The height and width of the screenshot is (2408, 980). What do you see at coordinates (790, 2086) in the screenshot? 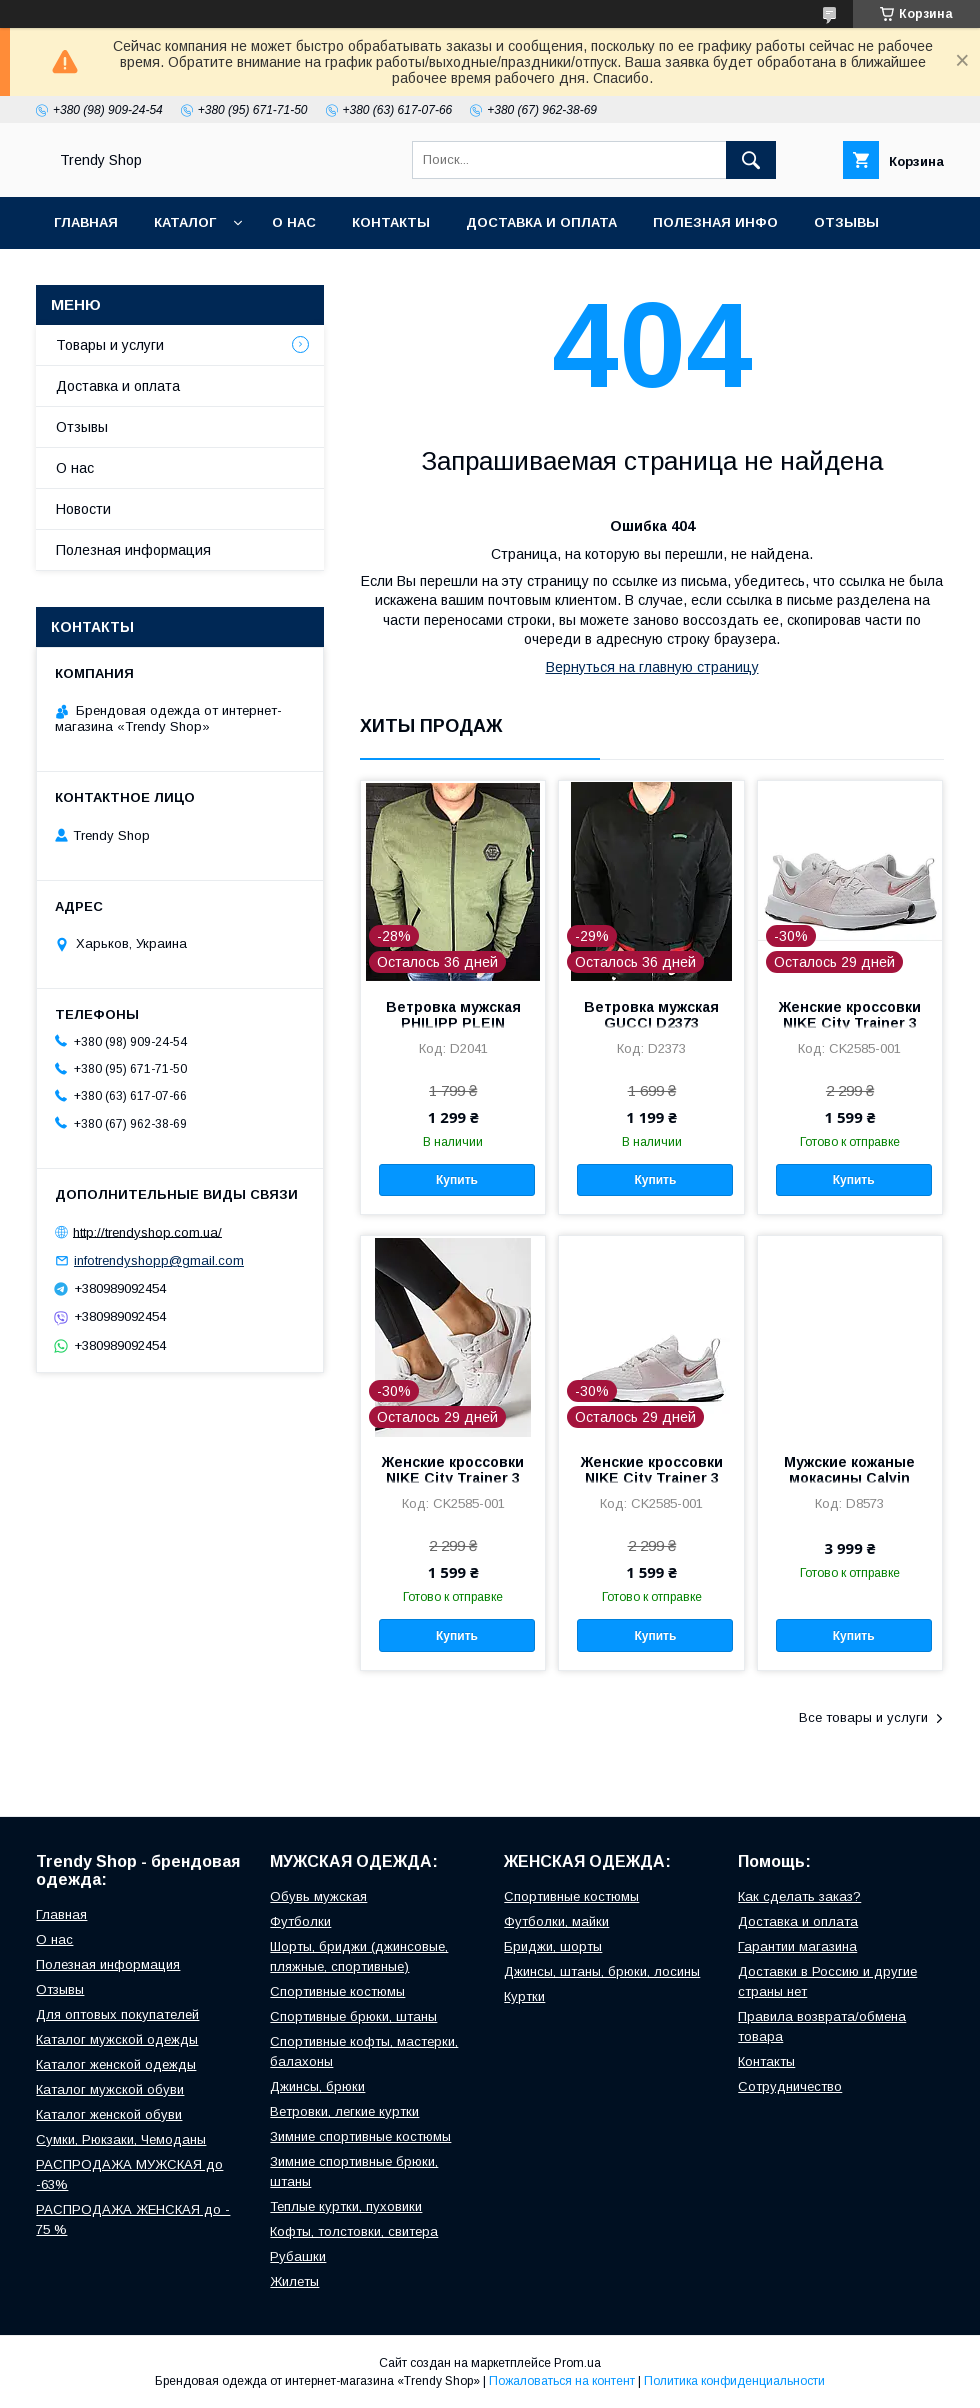
I see `Сотрудничество` at bounding box center [790, 2086].